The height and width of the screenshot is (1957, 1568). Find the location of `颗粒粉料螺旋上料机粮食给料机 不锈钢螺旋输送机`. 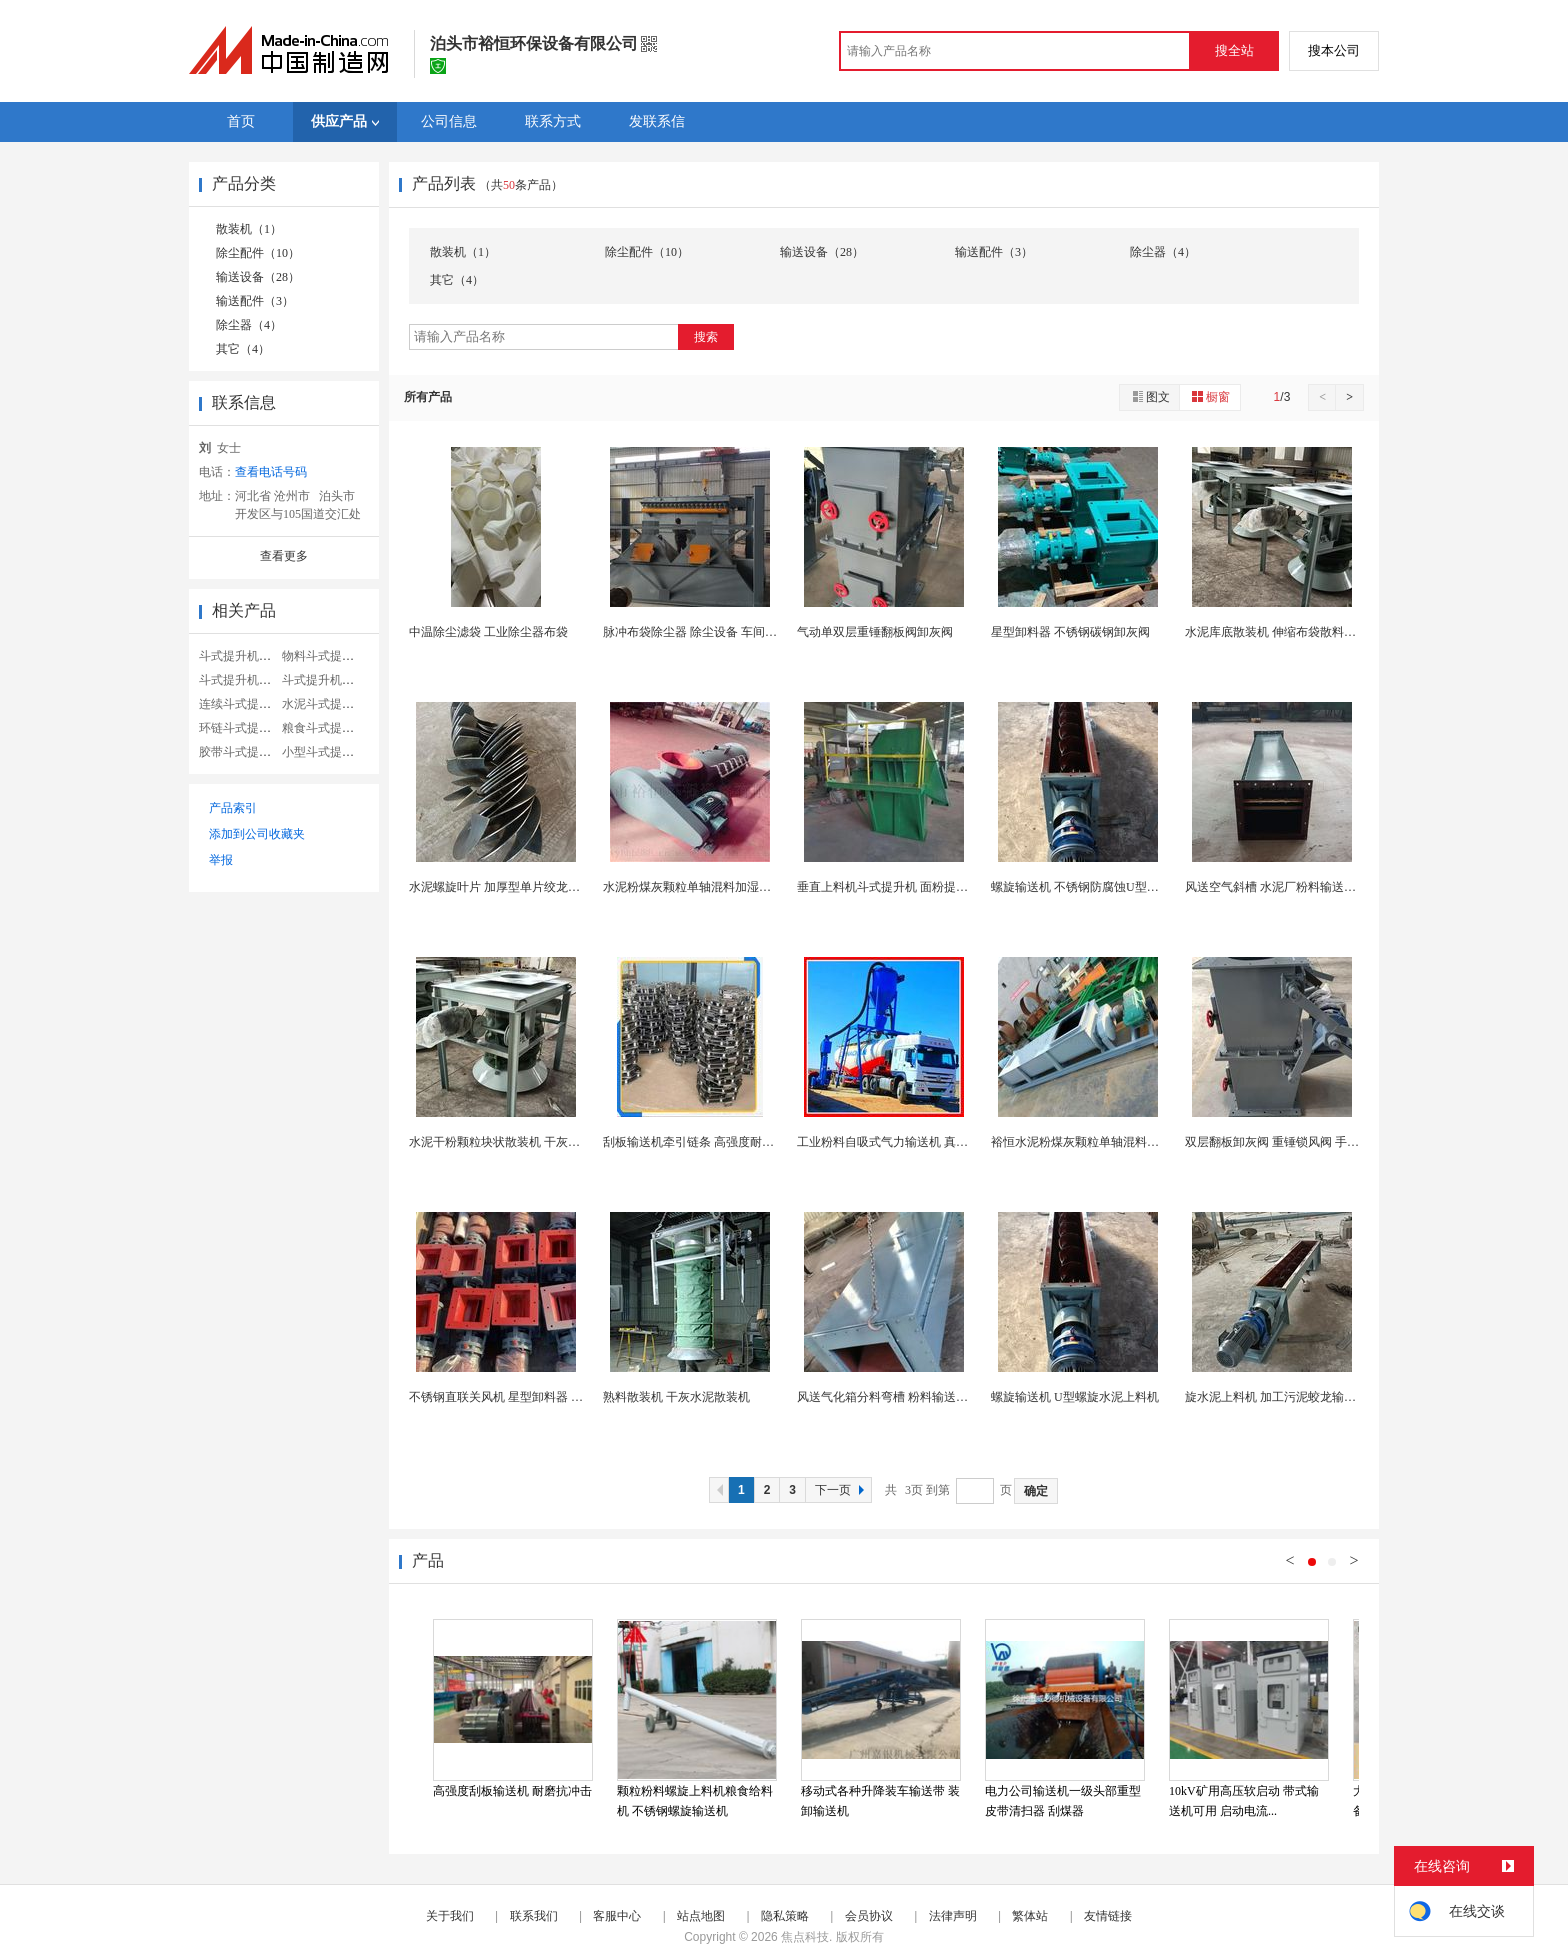

颗粒粉料螺旋上料机粮食给料机 不锈钢螺旋输送机 is located at coordinates (695, 1801).